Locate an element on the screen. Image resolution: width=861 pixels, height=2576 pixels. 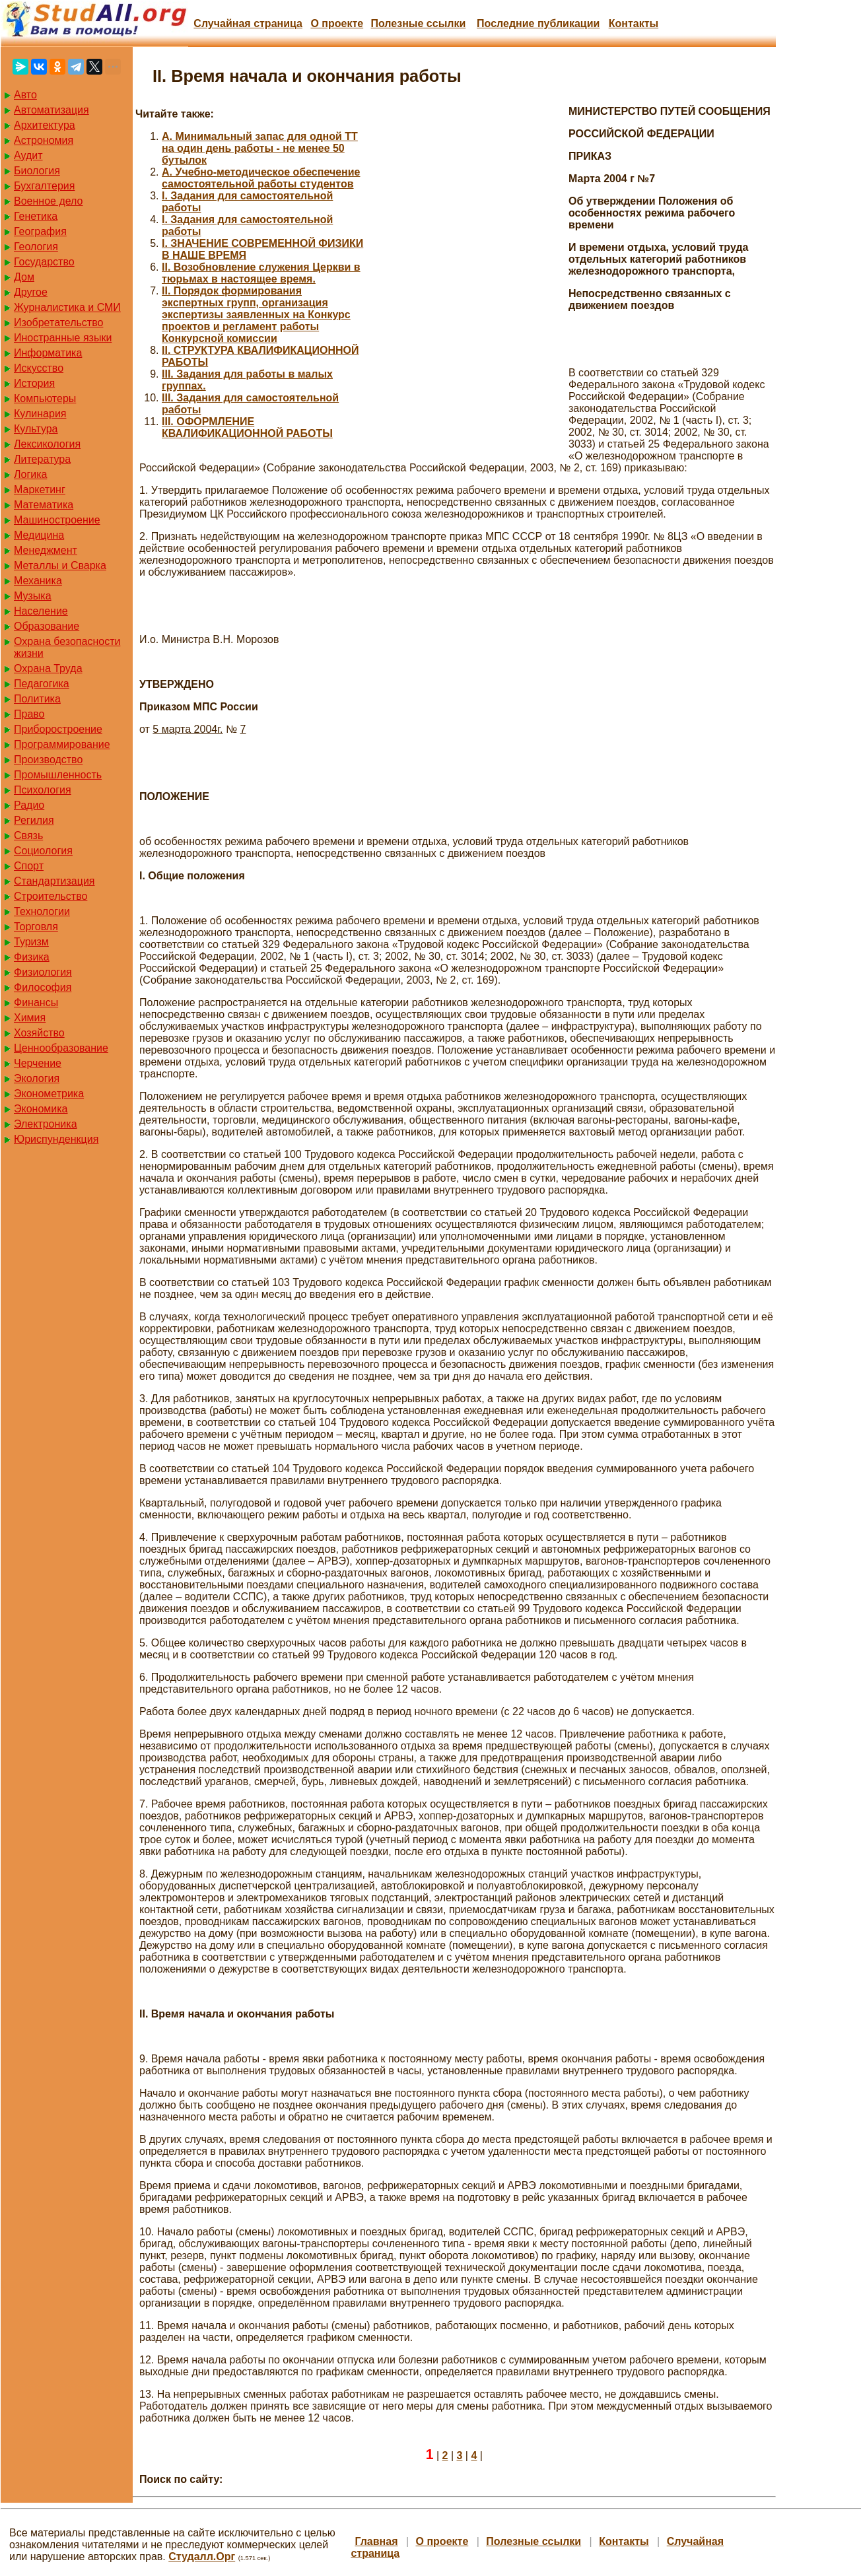
Главная is located at coordinates (376, 2541).